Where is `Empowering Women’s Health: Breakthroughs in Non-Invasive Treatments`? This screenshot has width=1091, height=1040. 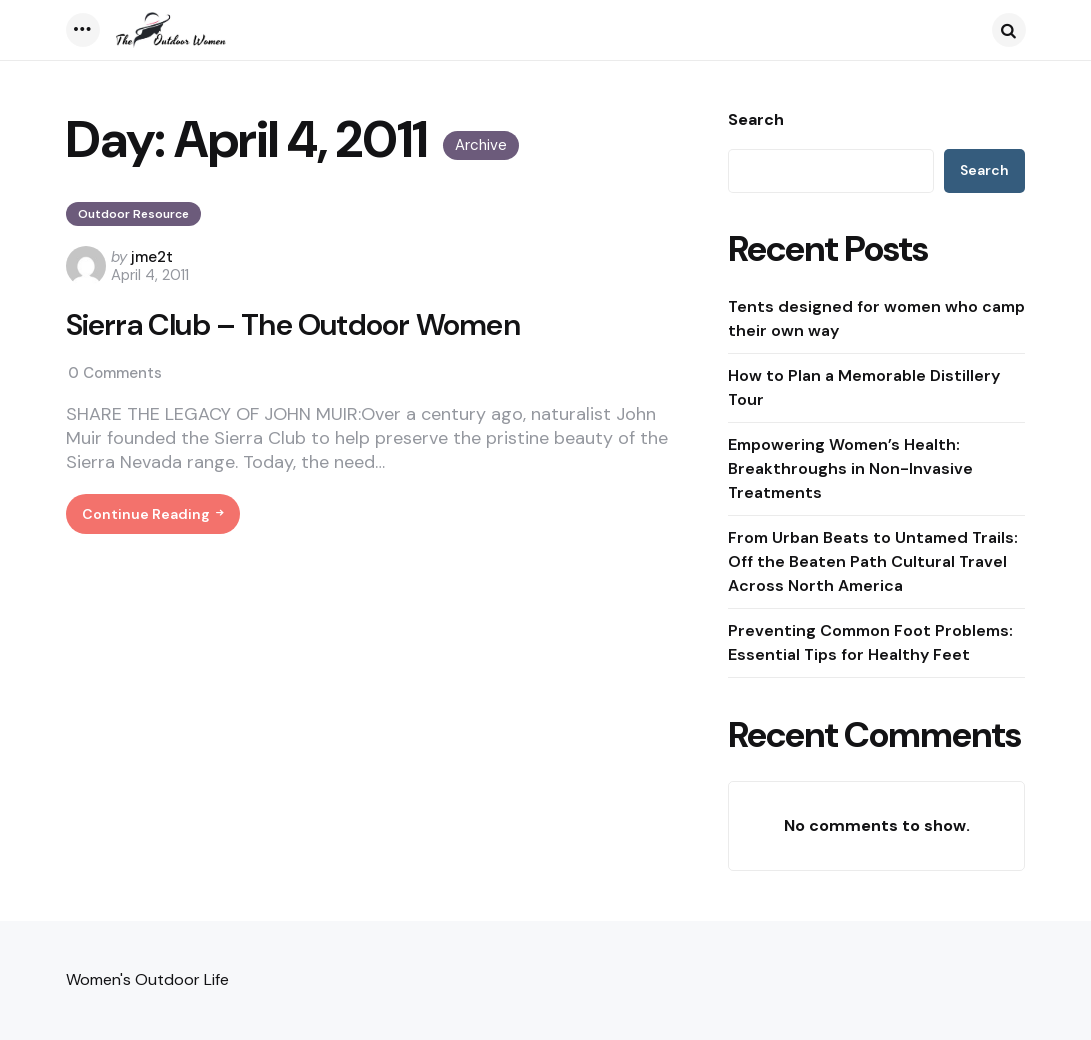
Empowering Women’s Health: Breakthroughs in Non-Invasive Treatments is located at coordinates (850, 468).